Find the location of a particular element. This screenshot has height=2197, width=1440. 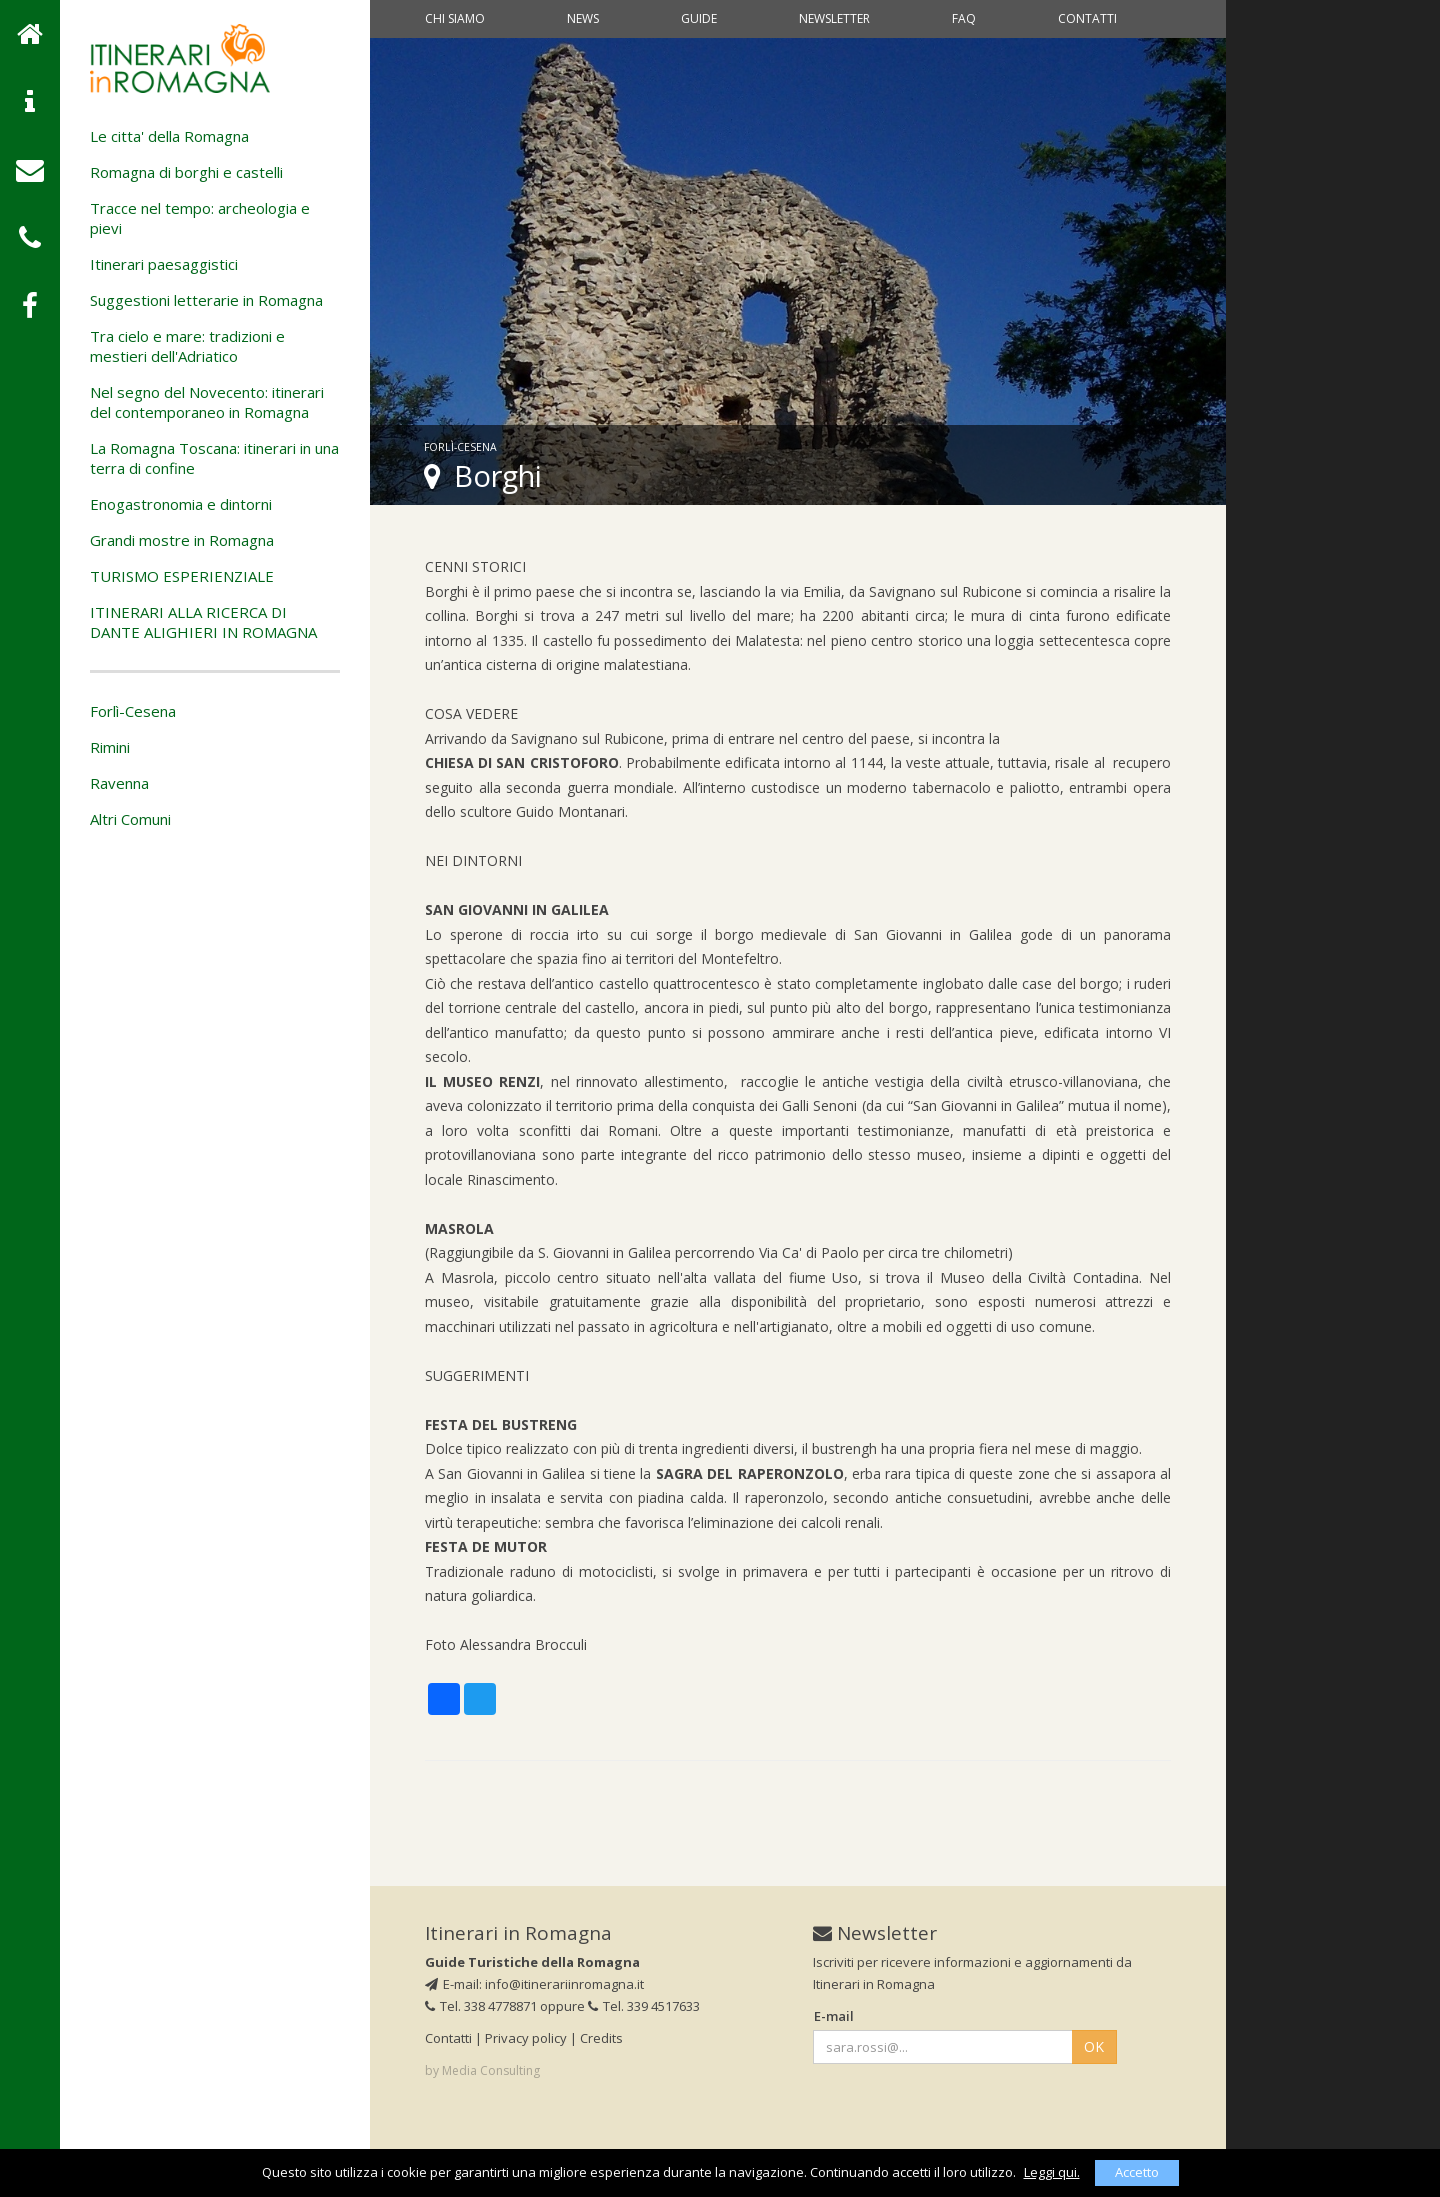

Grandi mostre in Romagna is located at coordinates (182, 540).